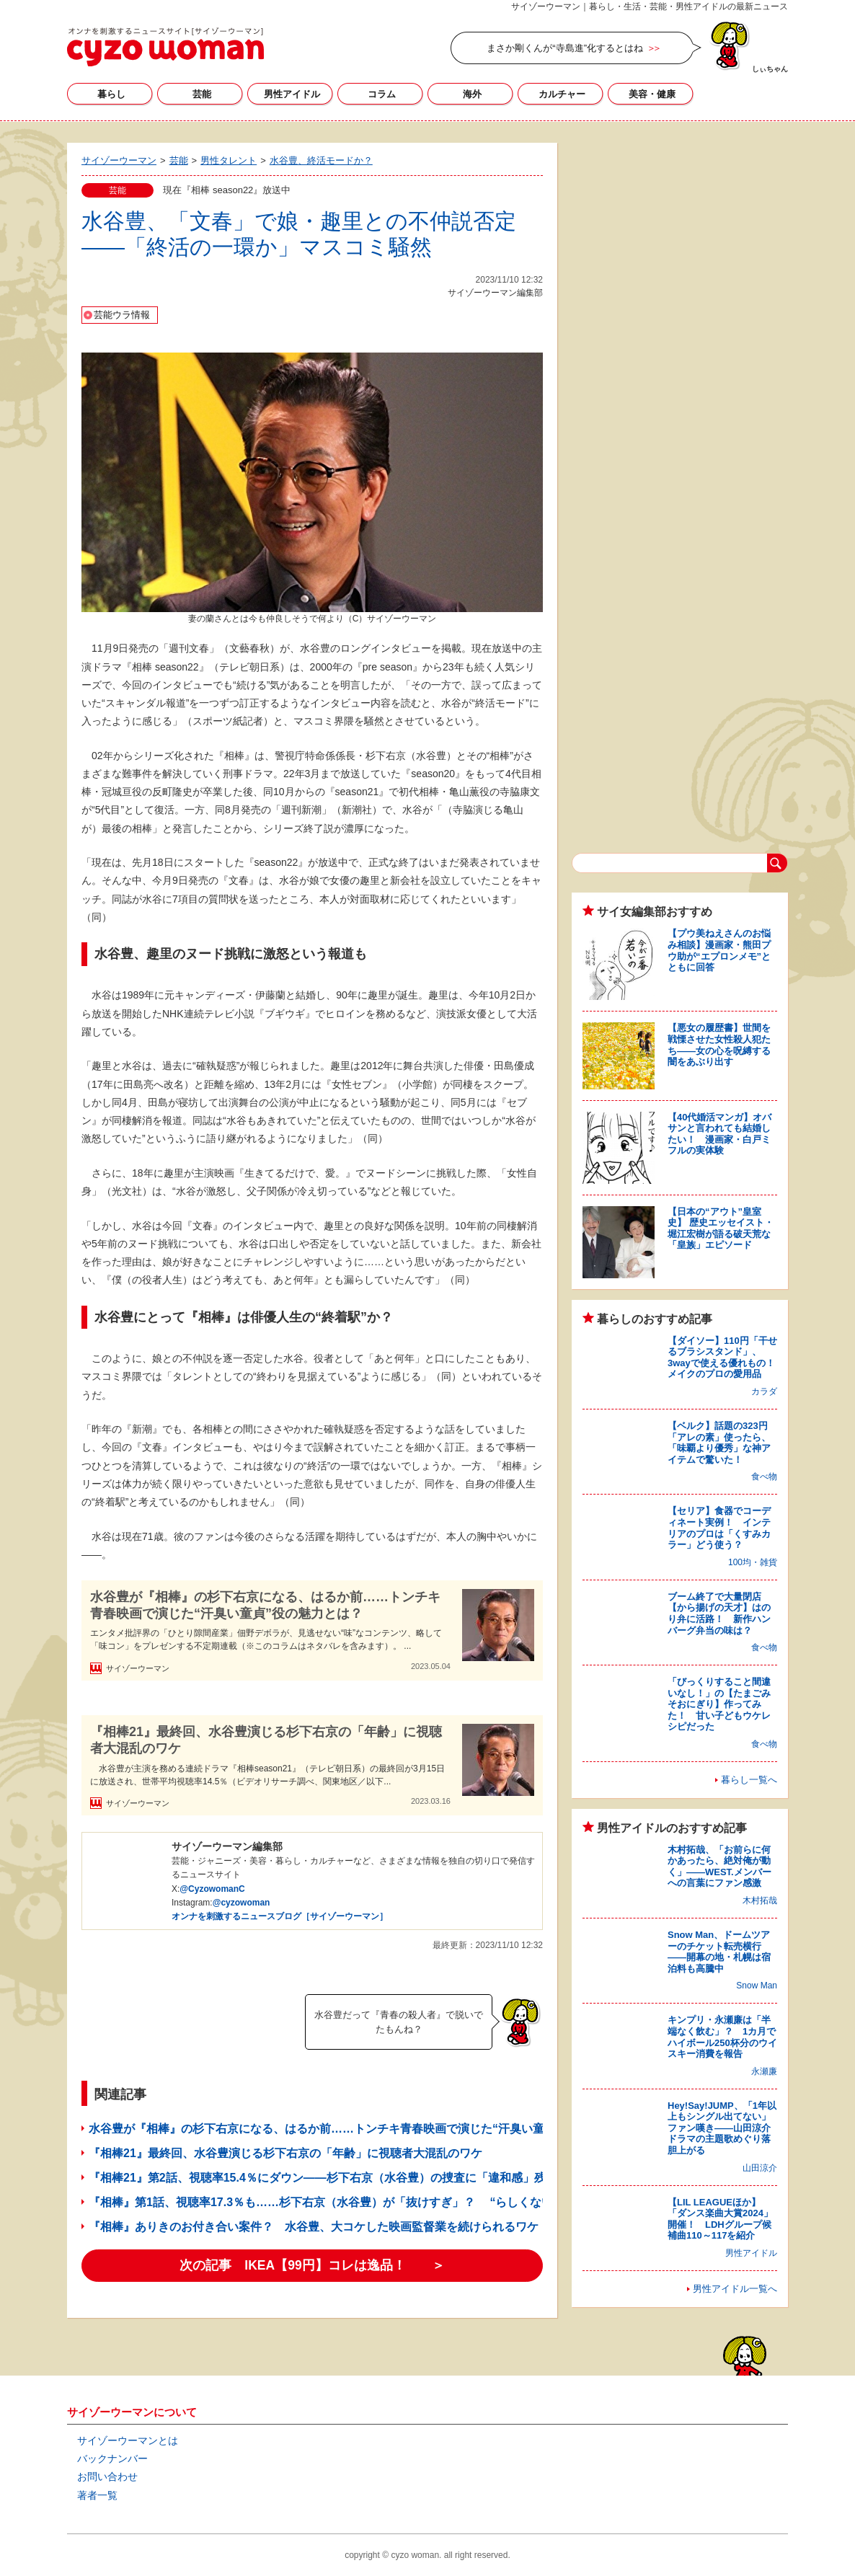  Describe the element at coordinates (760, 1900) in the screenshot. I see `木村拓哉` at that location.